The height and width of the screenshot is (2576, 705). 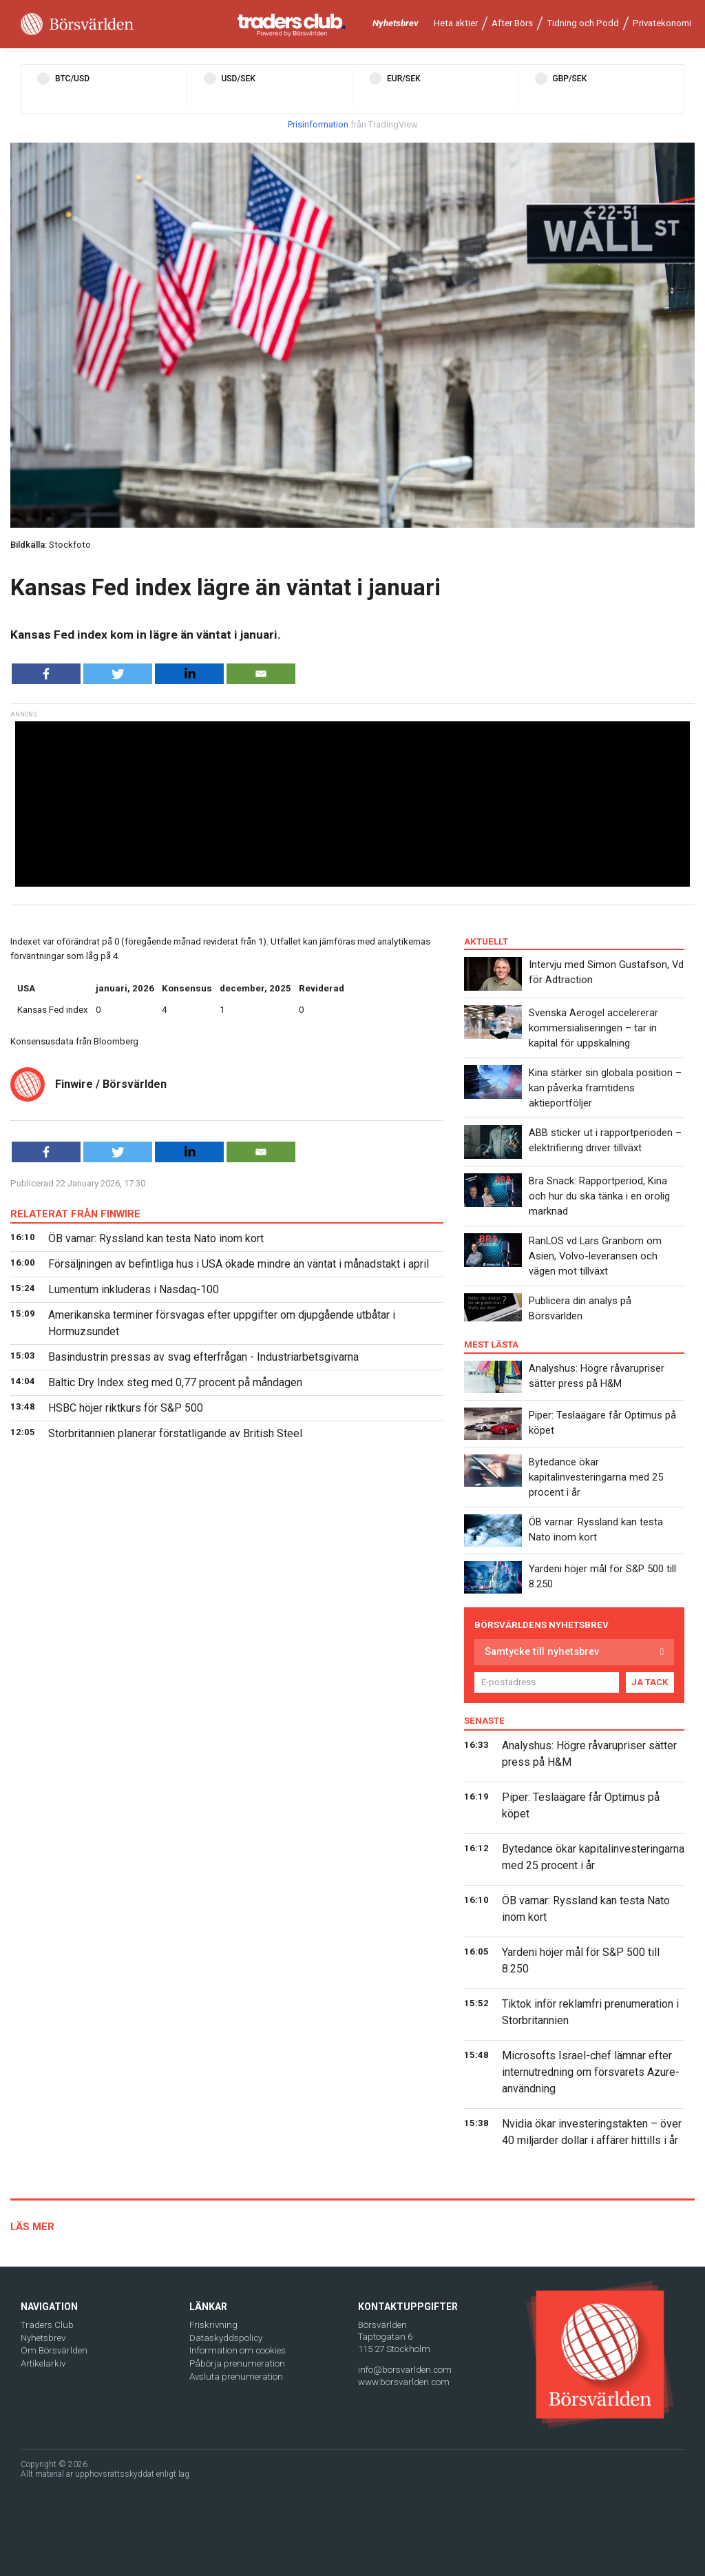 I want to click on [E-postadress], so click(x=546, y=1682).